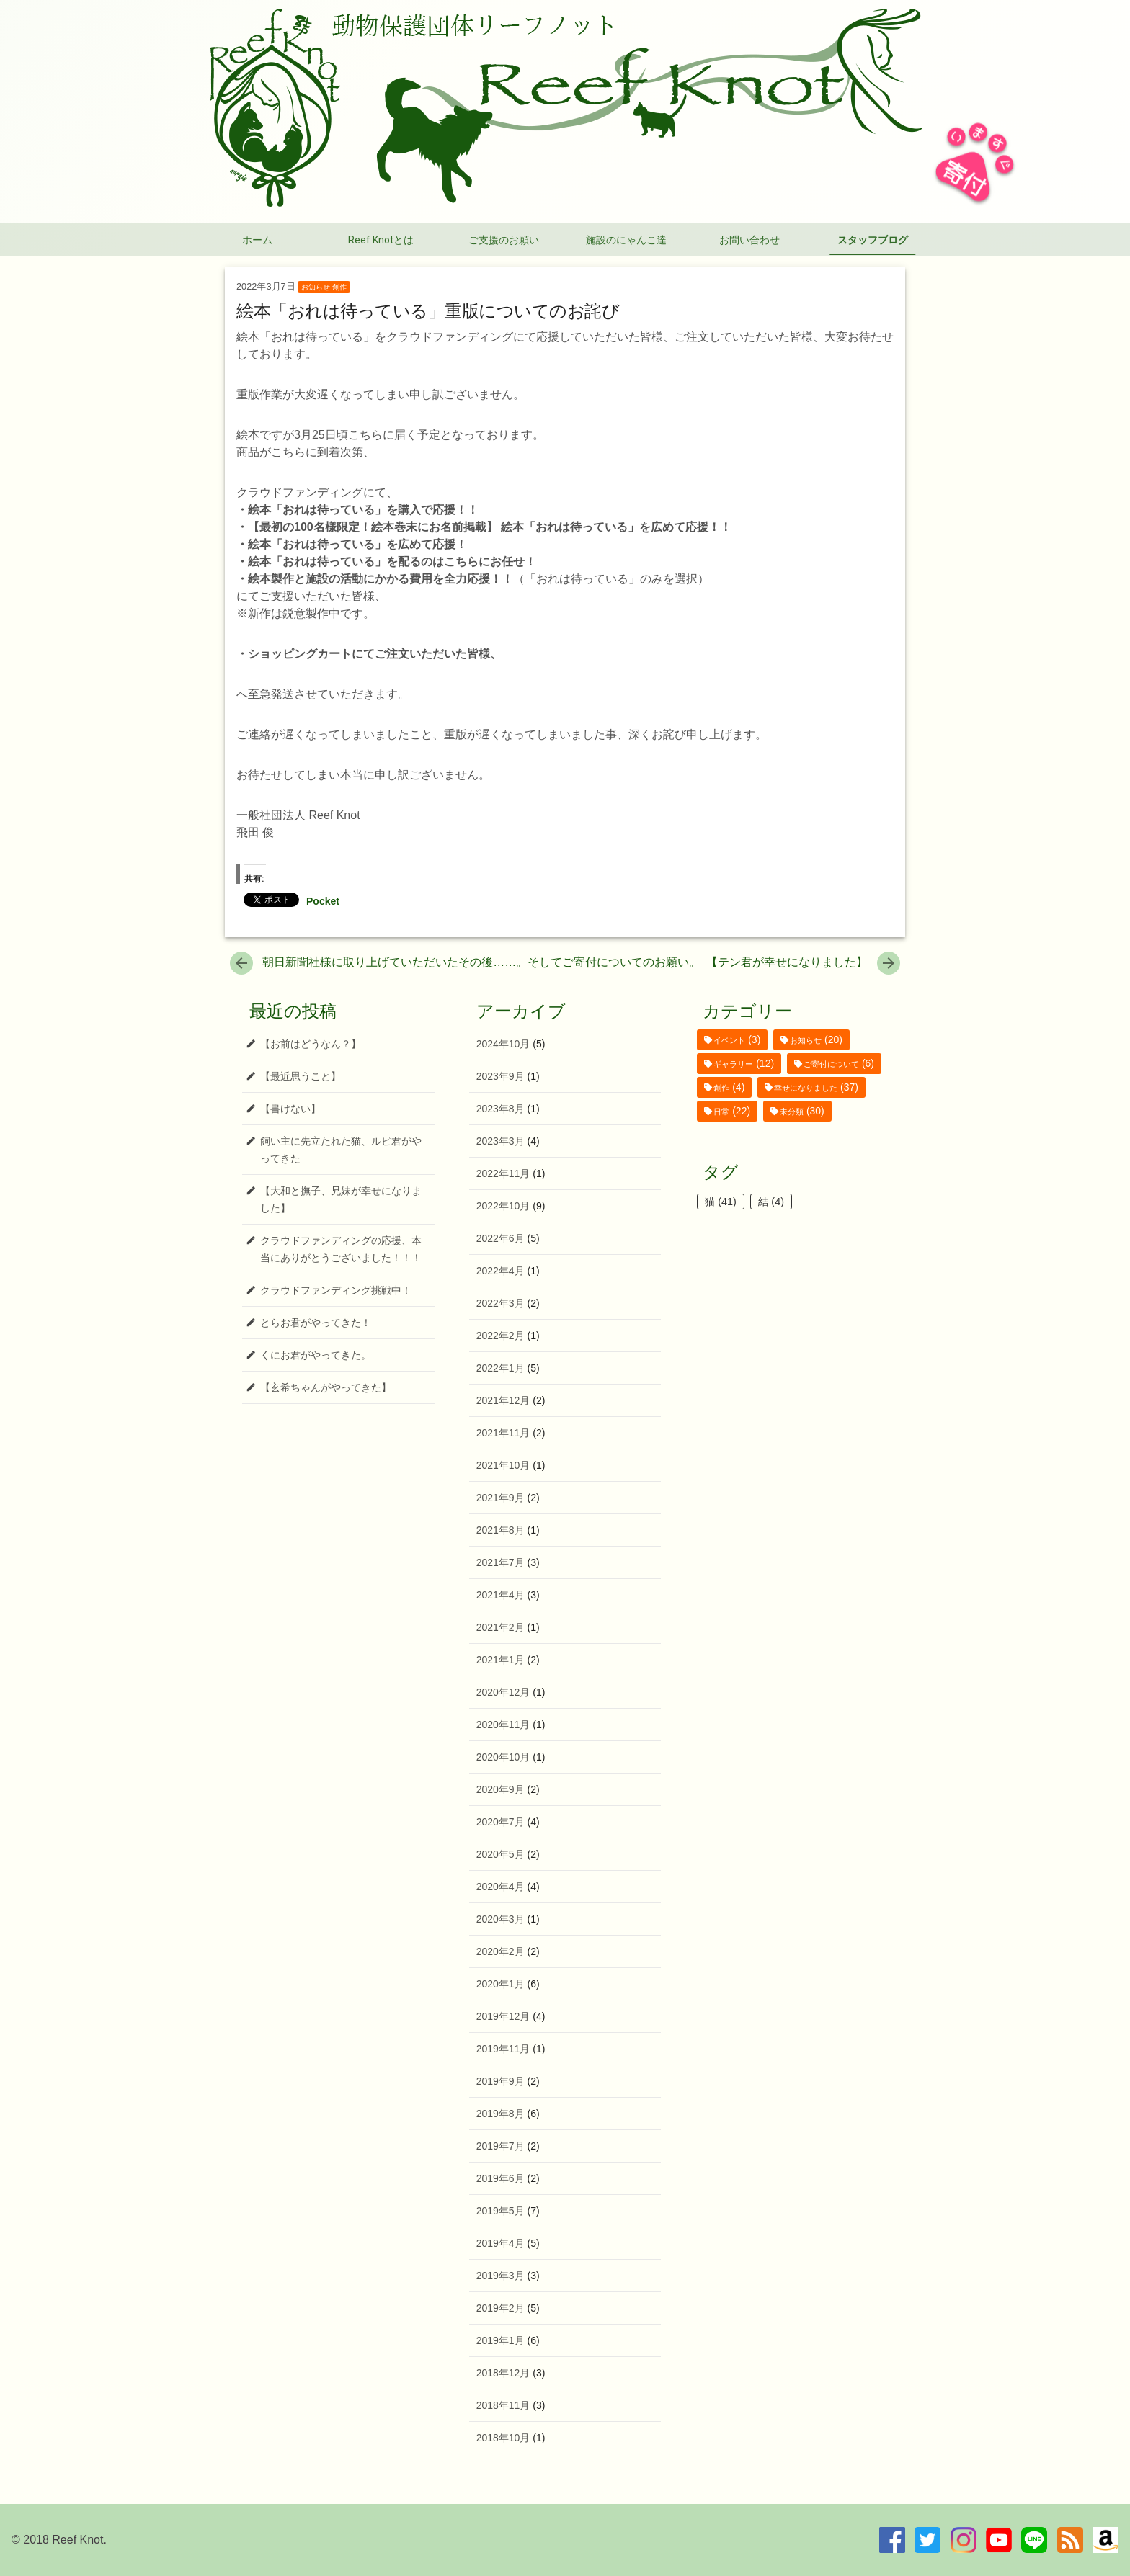  What do you see at coordinates (503, 1465) in the screenshot?
I see `2021年10月` at bounding box center [503, 1465].